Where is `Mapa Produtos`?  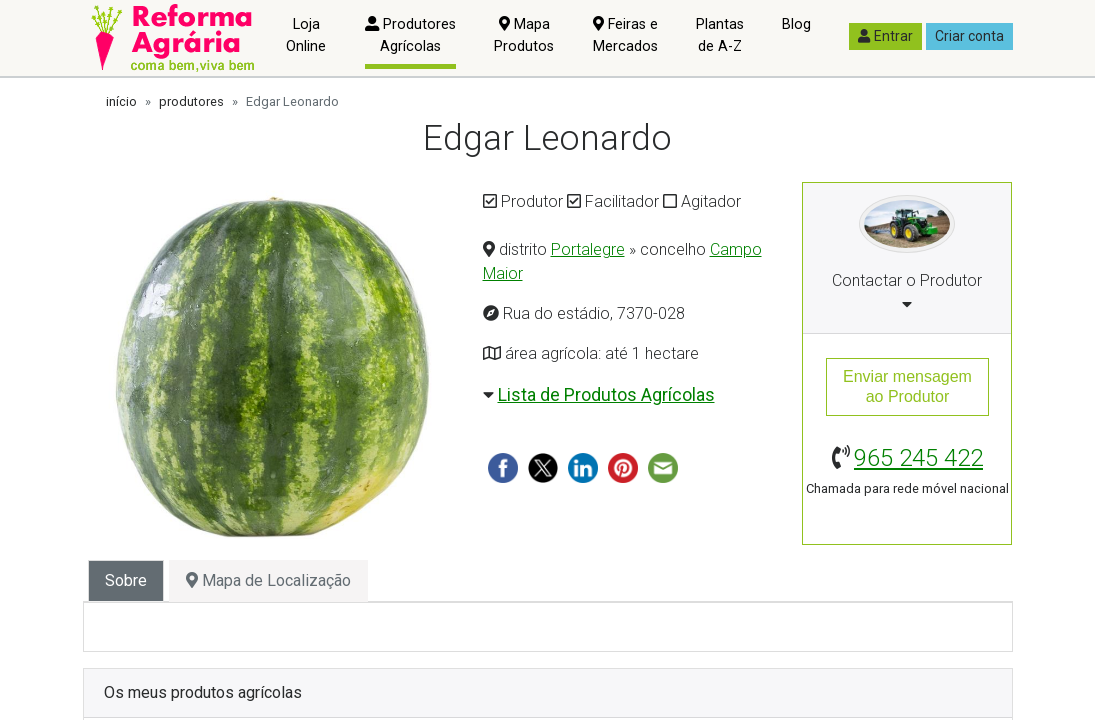 Mapa Produtos is located at coordinates (524, 35).